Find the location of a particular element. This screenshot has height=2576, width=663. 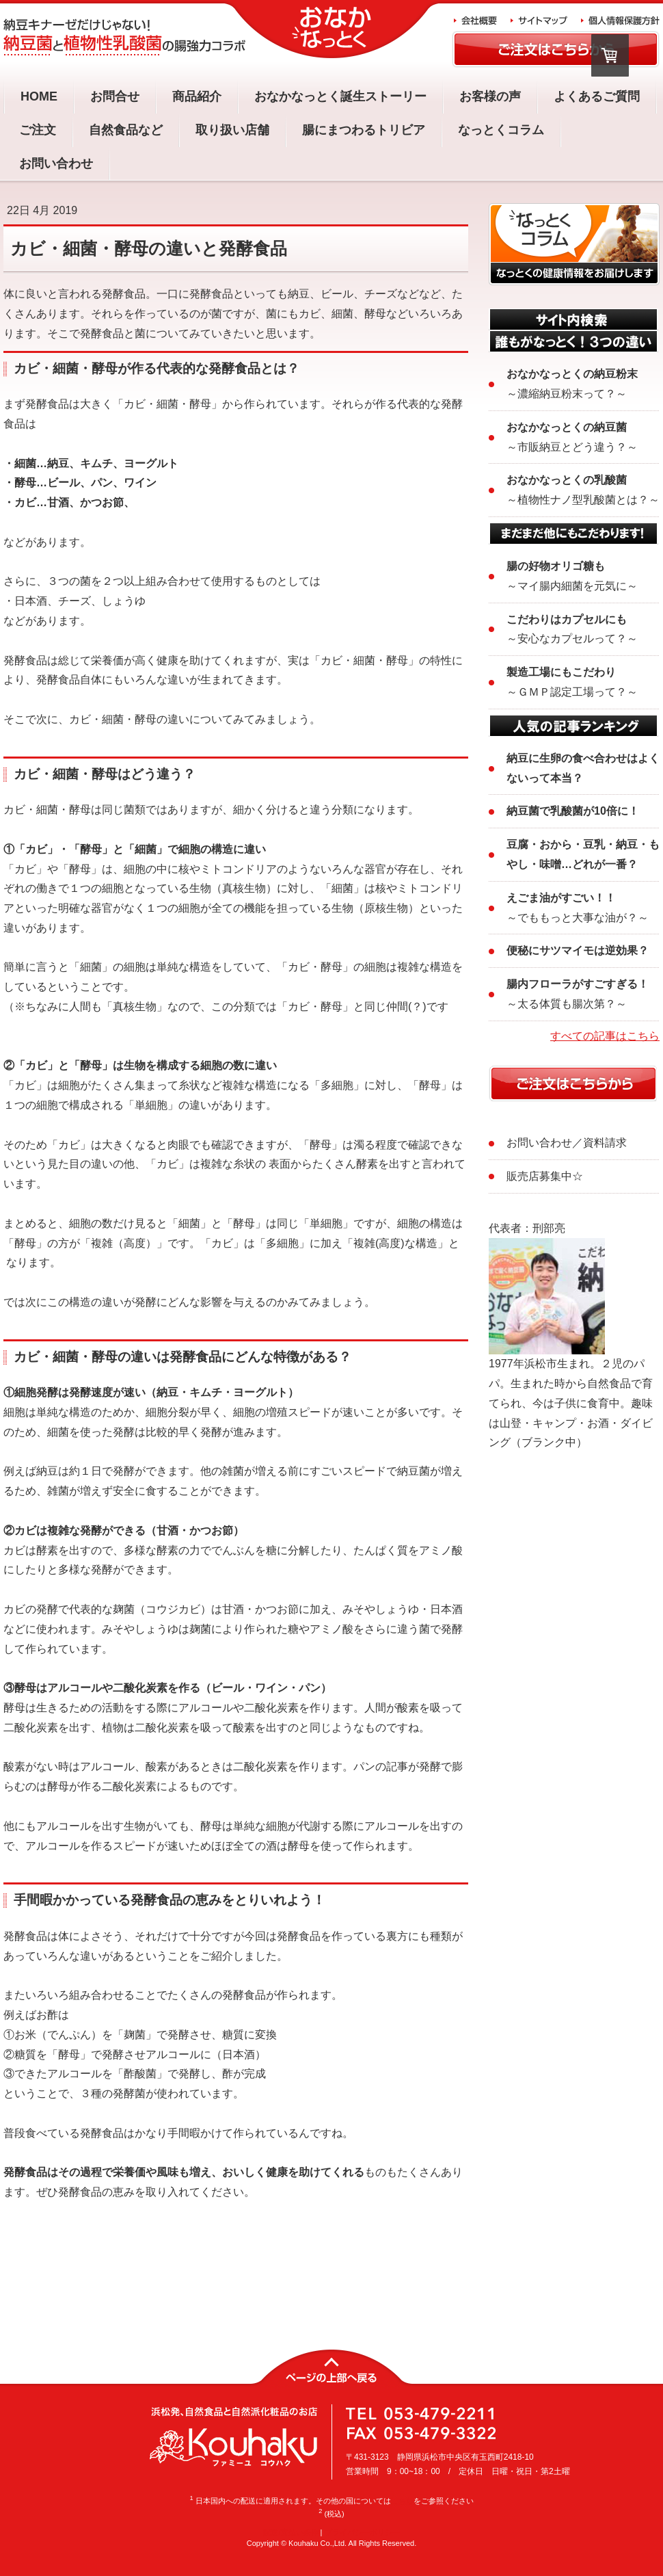

すべての記事はこちら is located at coordinates (605, 1036).